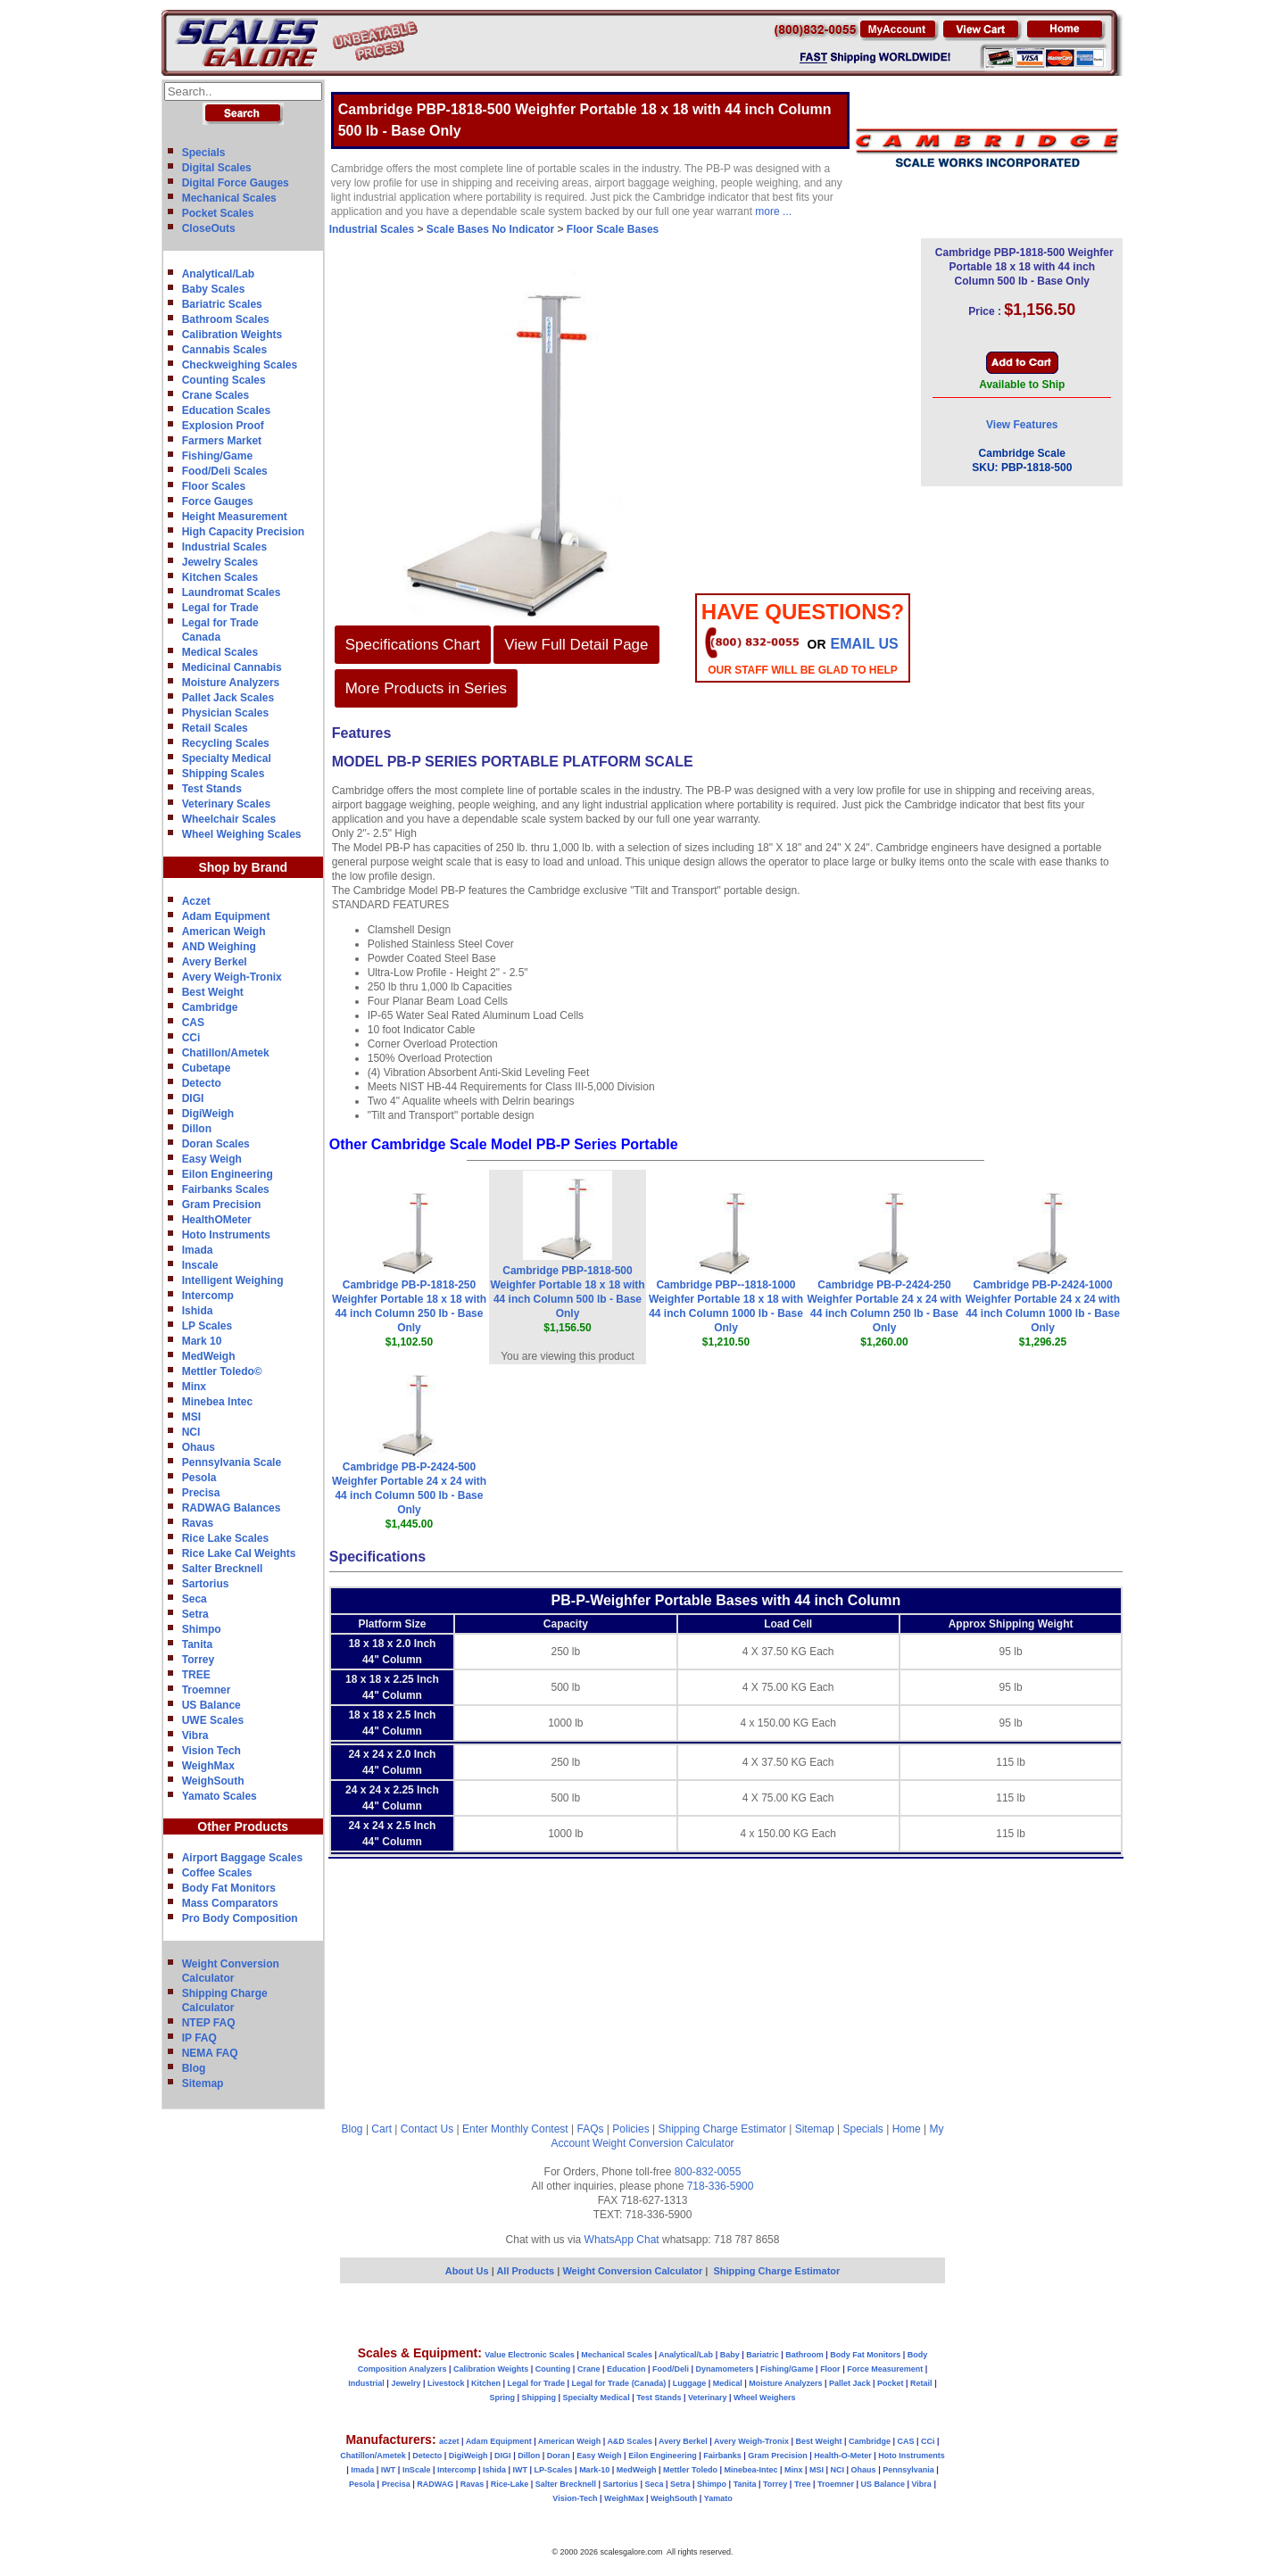 The image size is (1285, 2576). Describe the element at coordinates (539, 2397) in the screenshot. I see `Shipping` at that location.